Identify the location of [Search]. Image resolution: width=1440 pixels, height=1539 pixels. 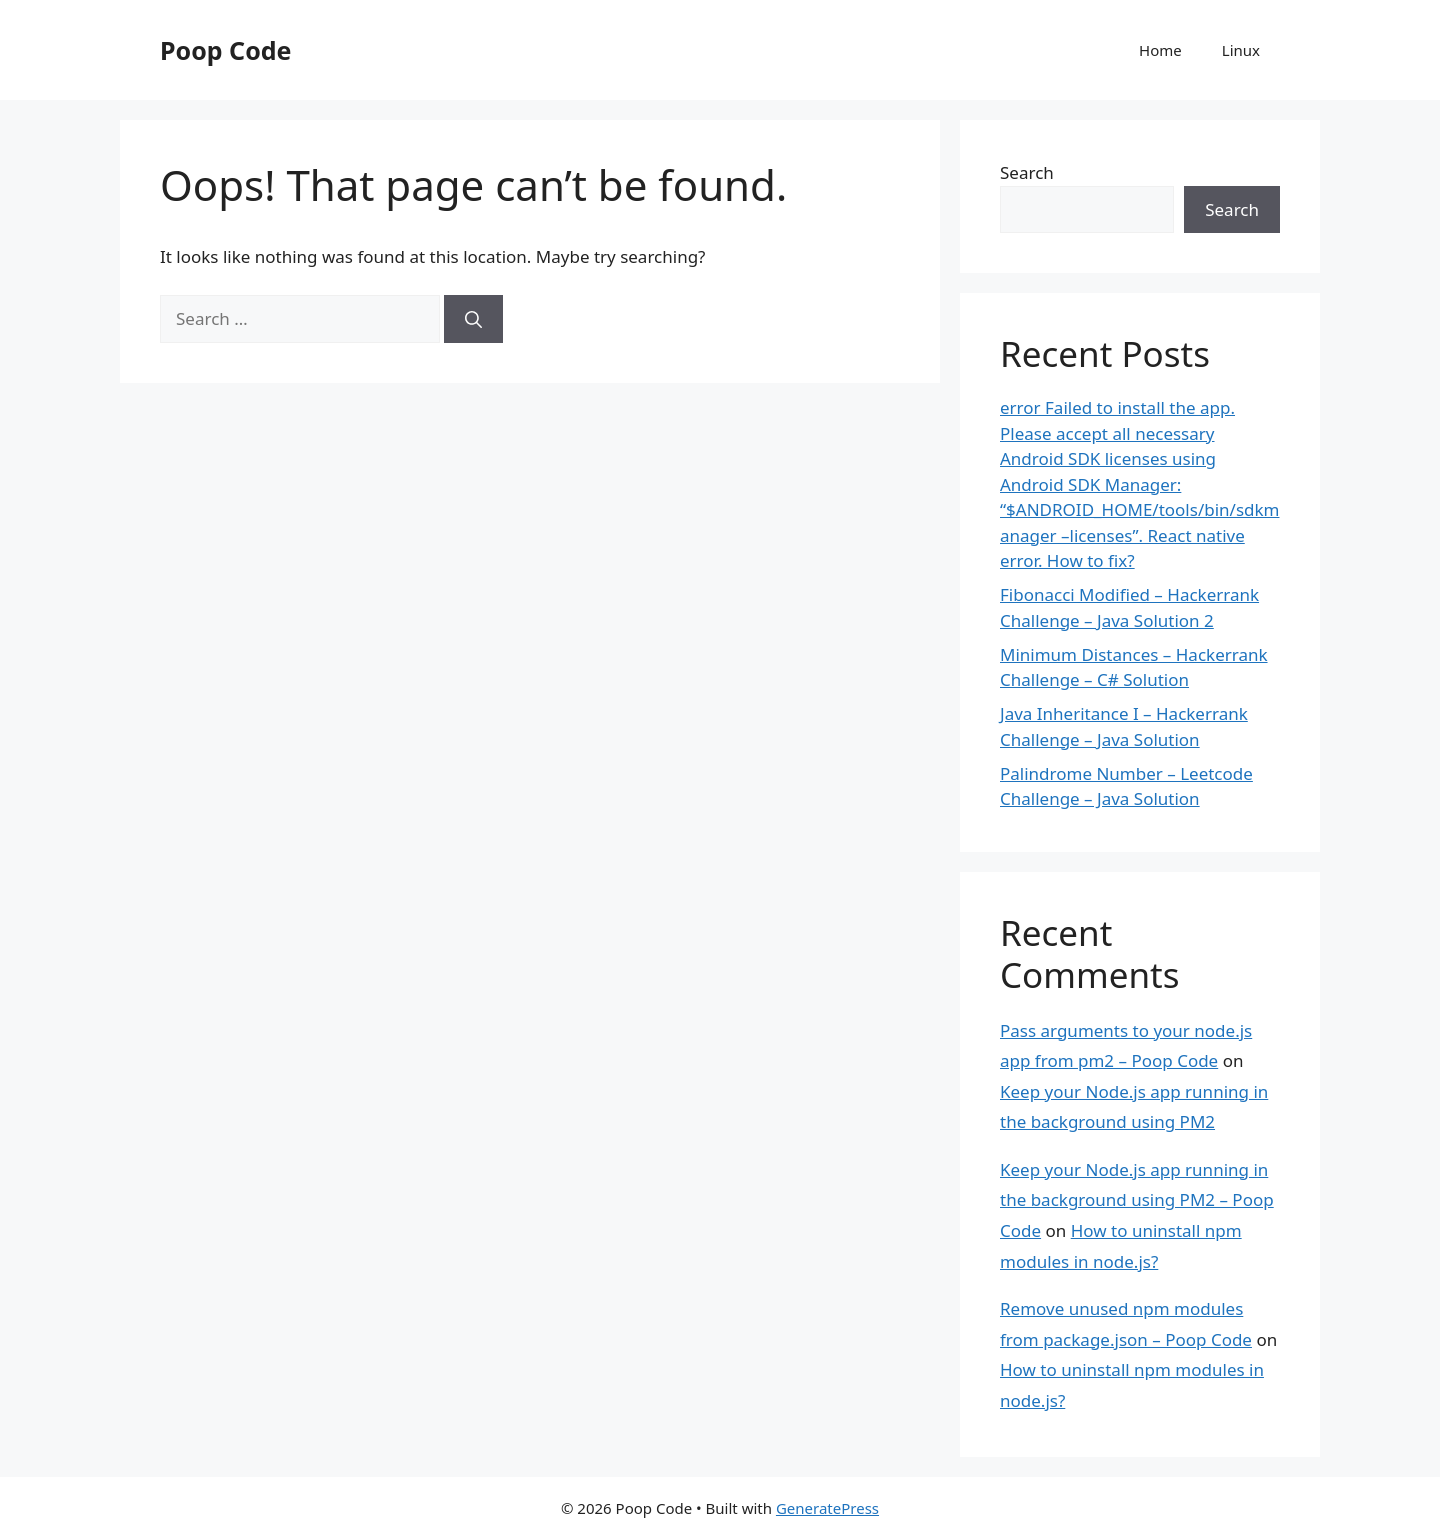
(473, 319).